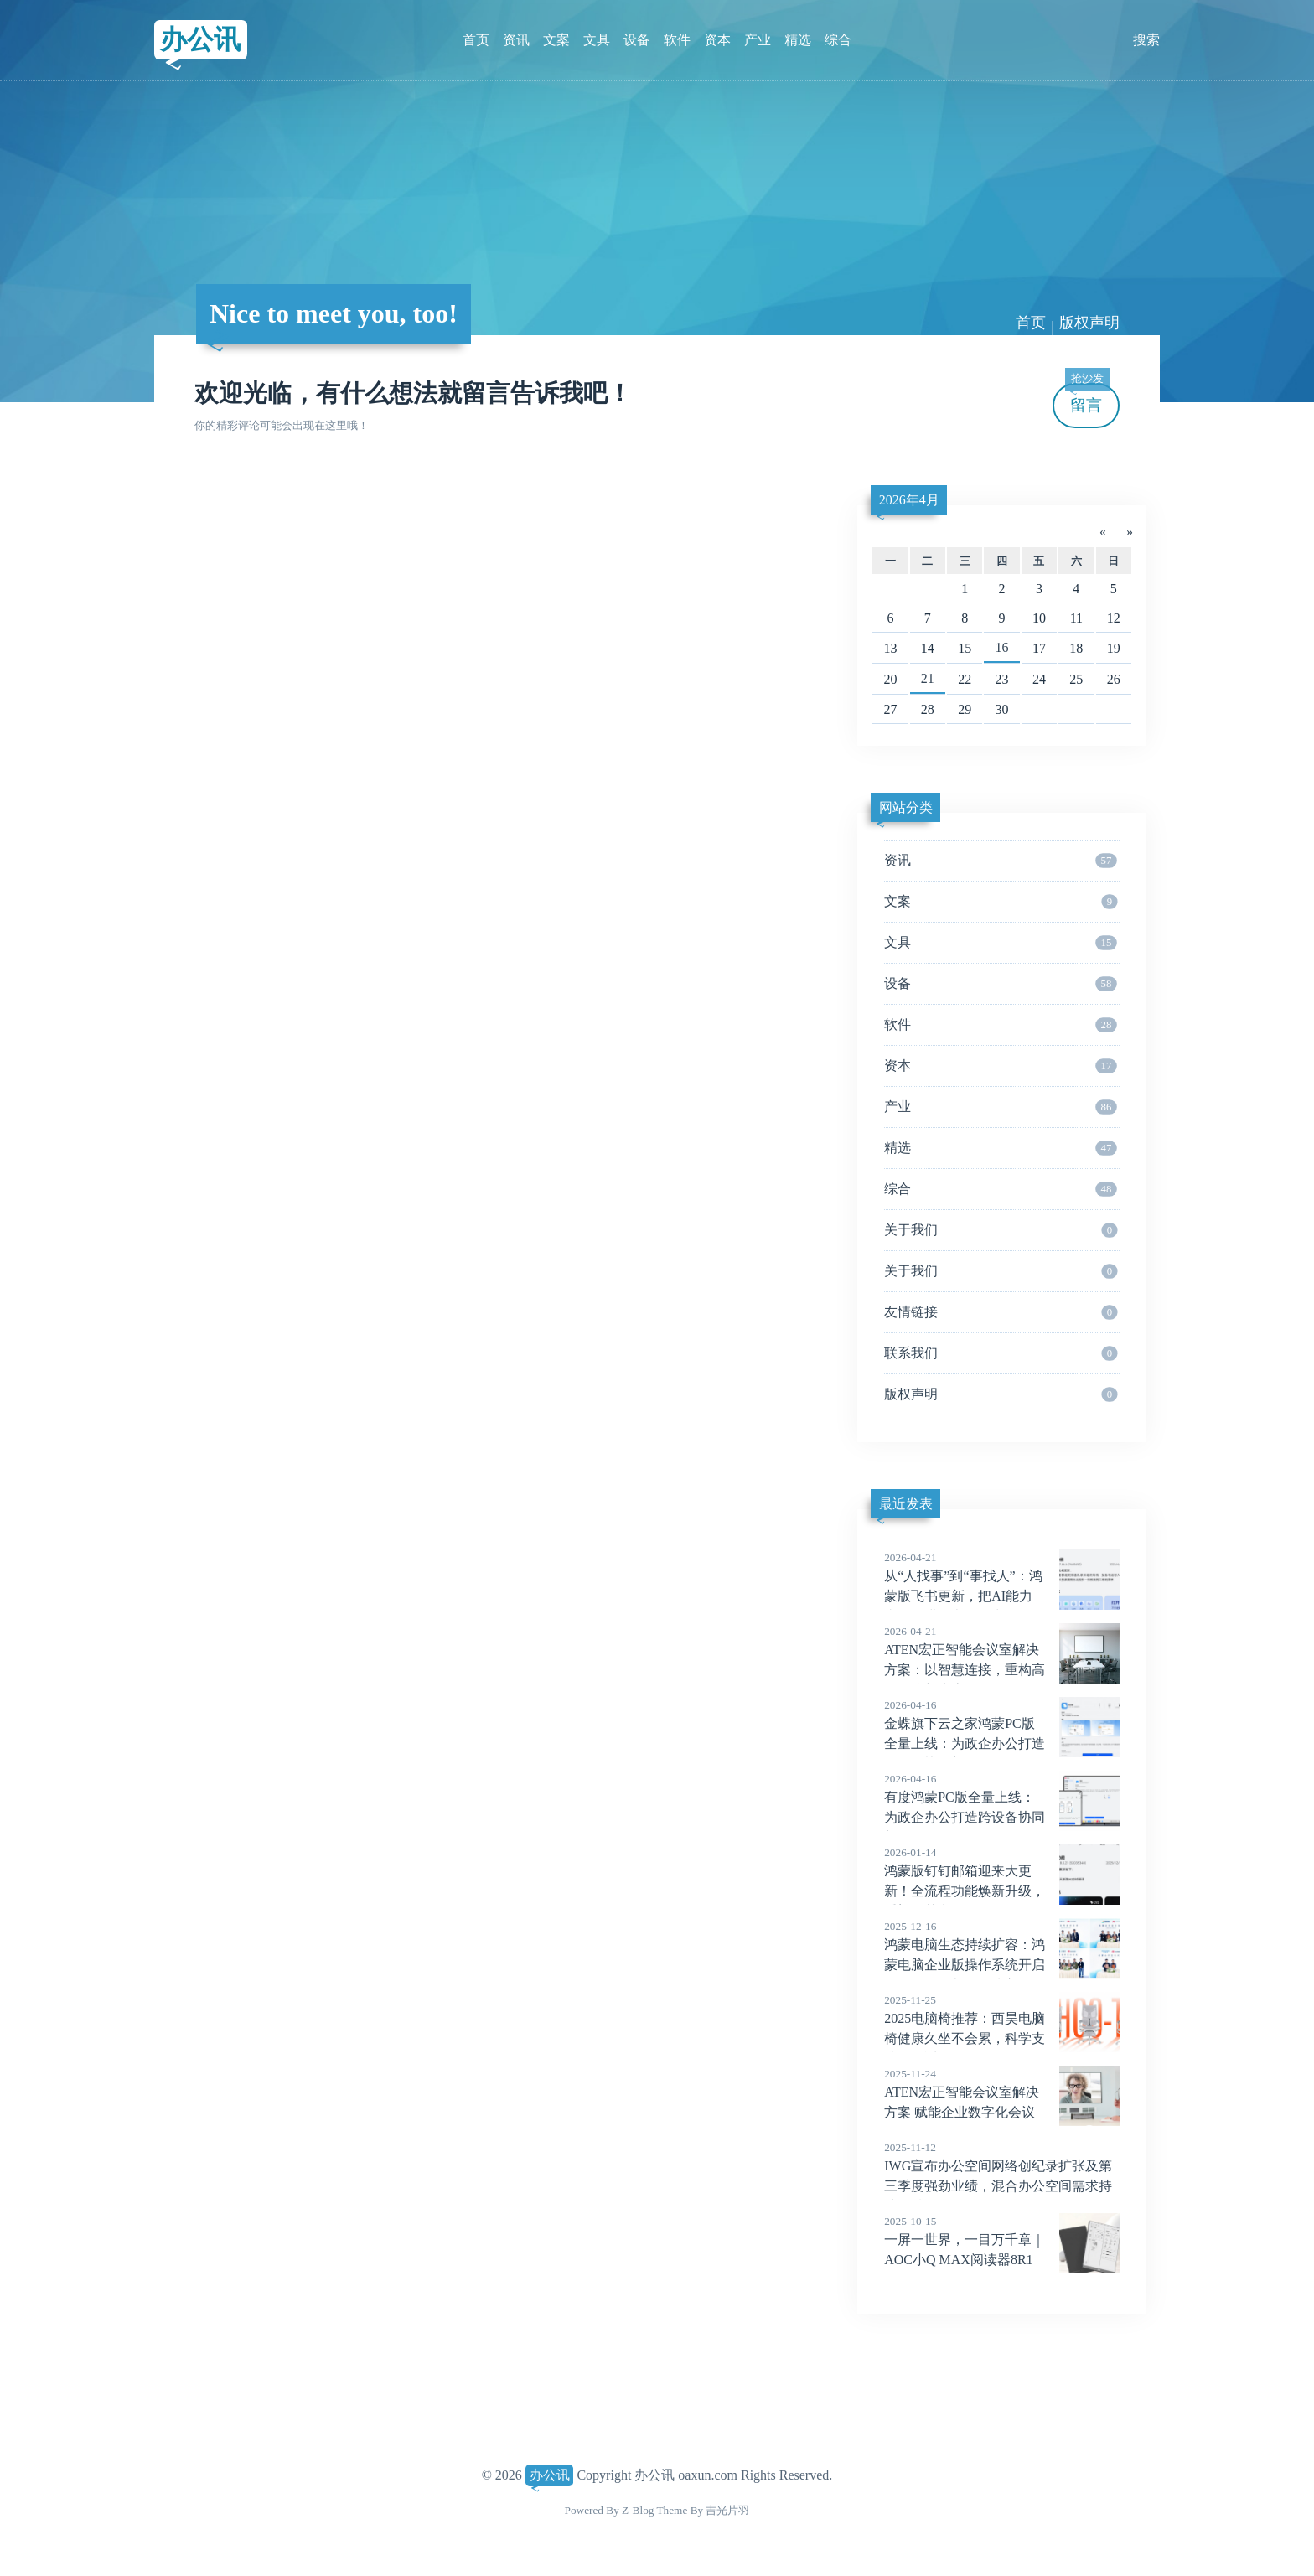 The height and width of the screenshot is (2576, 1314). Describe the element at coordinates (1002, 2260) in the screenshot. I see `一屏一世界，一目万千章｜AOC小Q MAX阅读器8R1新品上市，全面升级阅读体验！` at that location.